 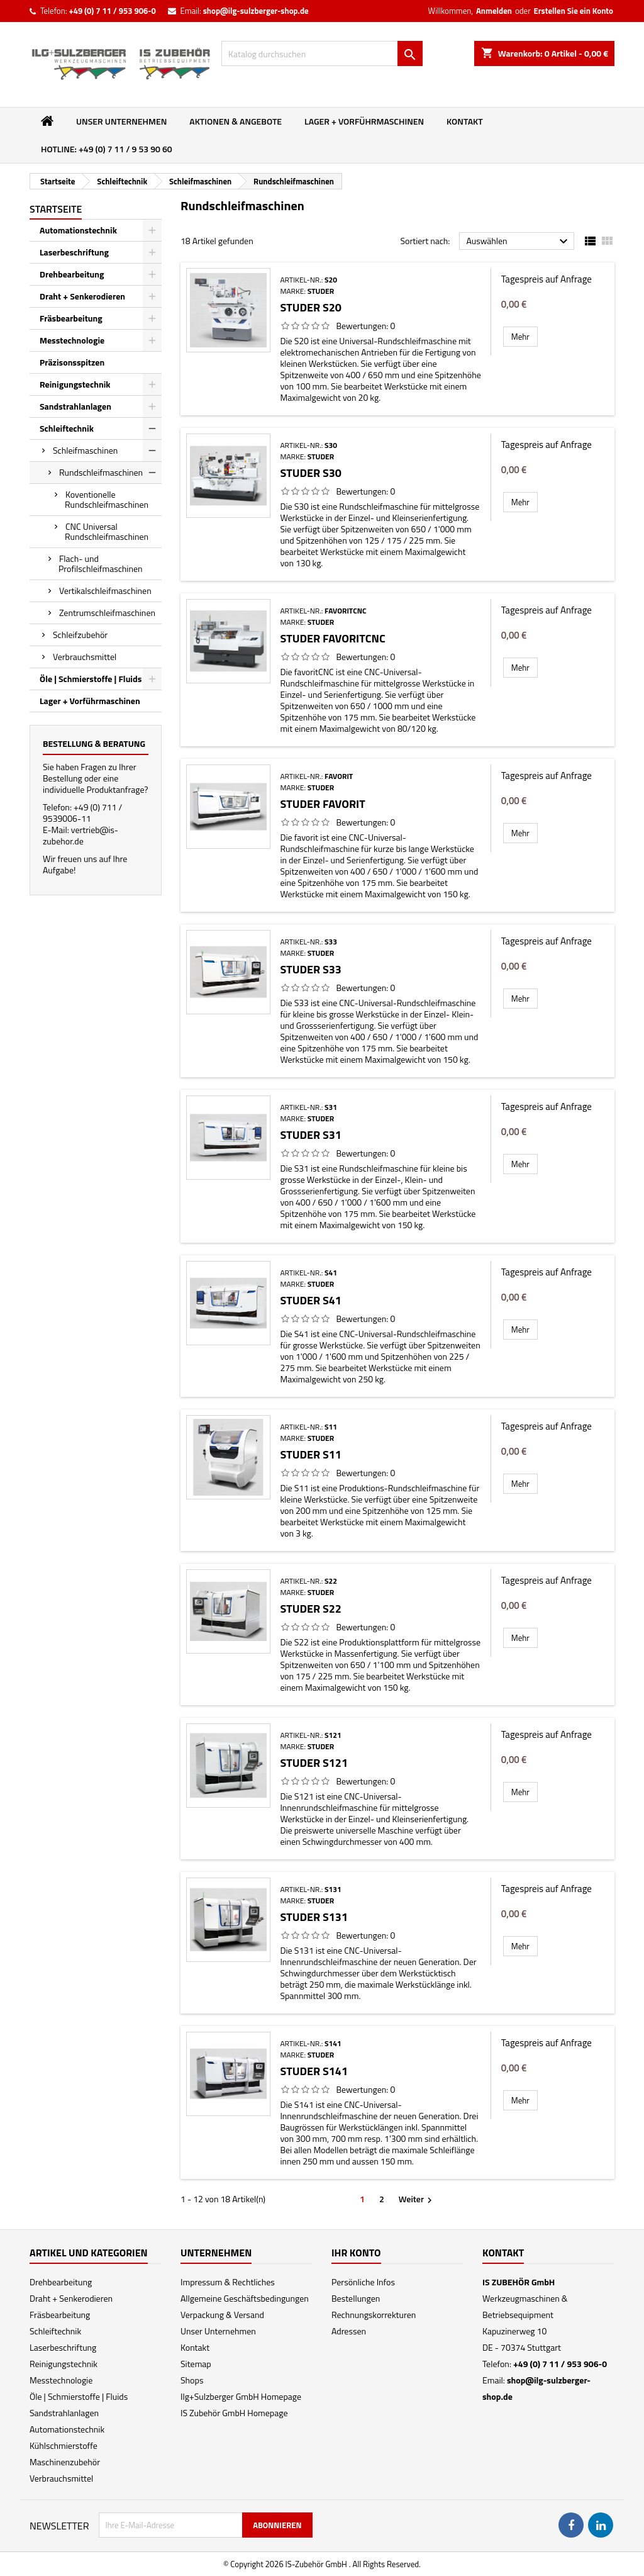 What do you see at coordinates (322, 53) in the screenshot?
I see `[Suche]` at bounding box center [322, 53].